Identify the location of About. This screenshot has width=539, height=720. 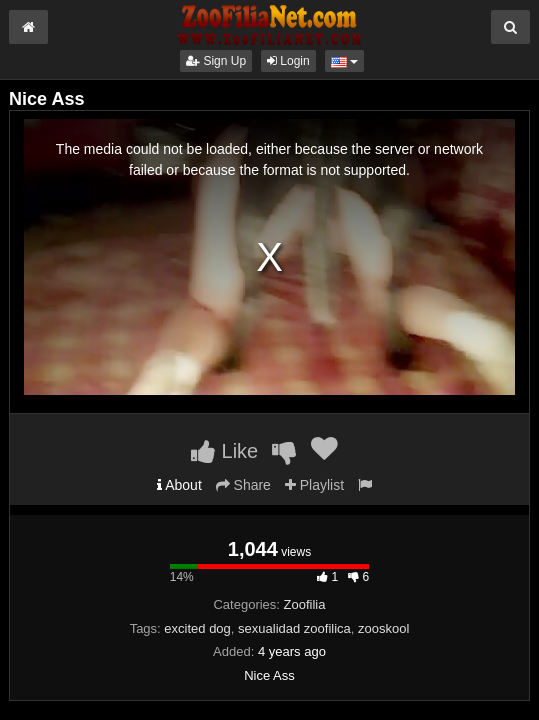
(179, 485).